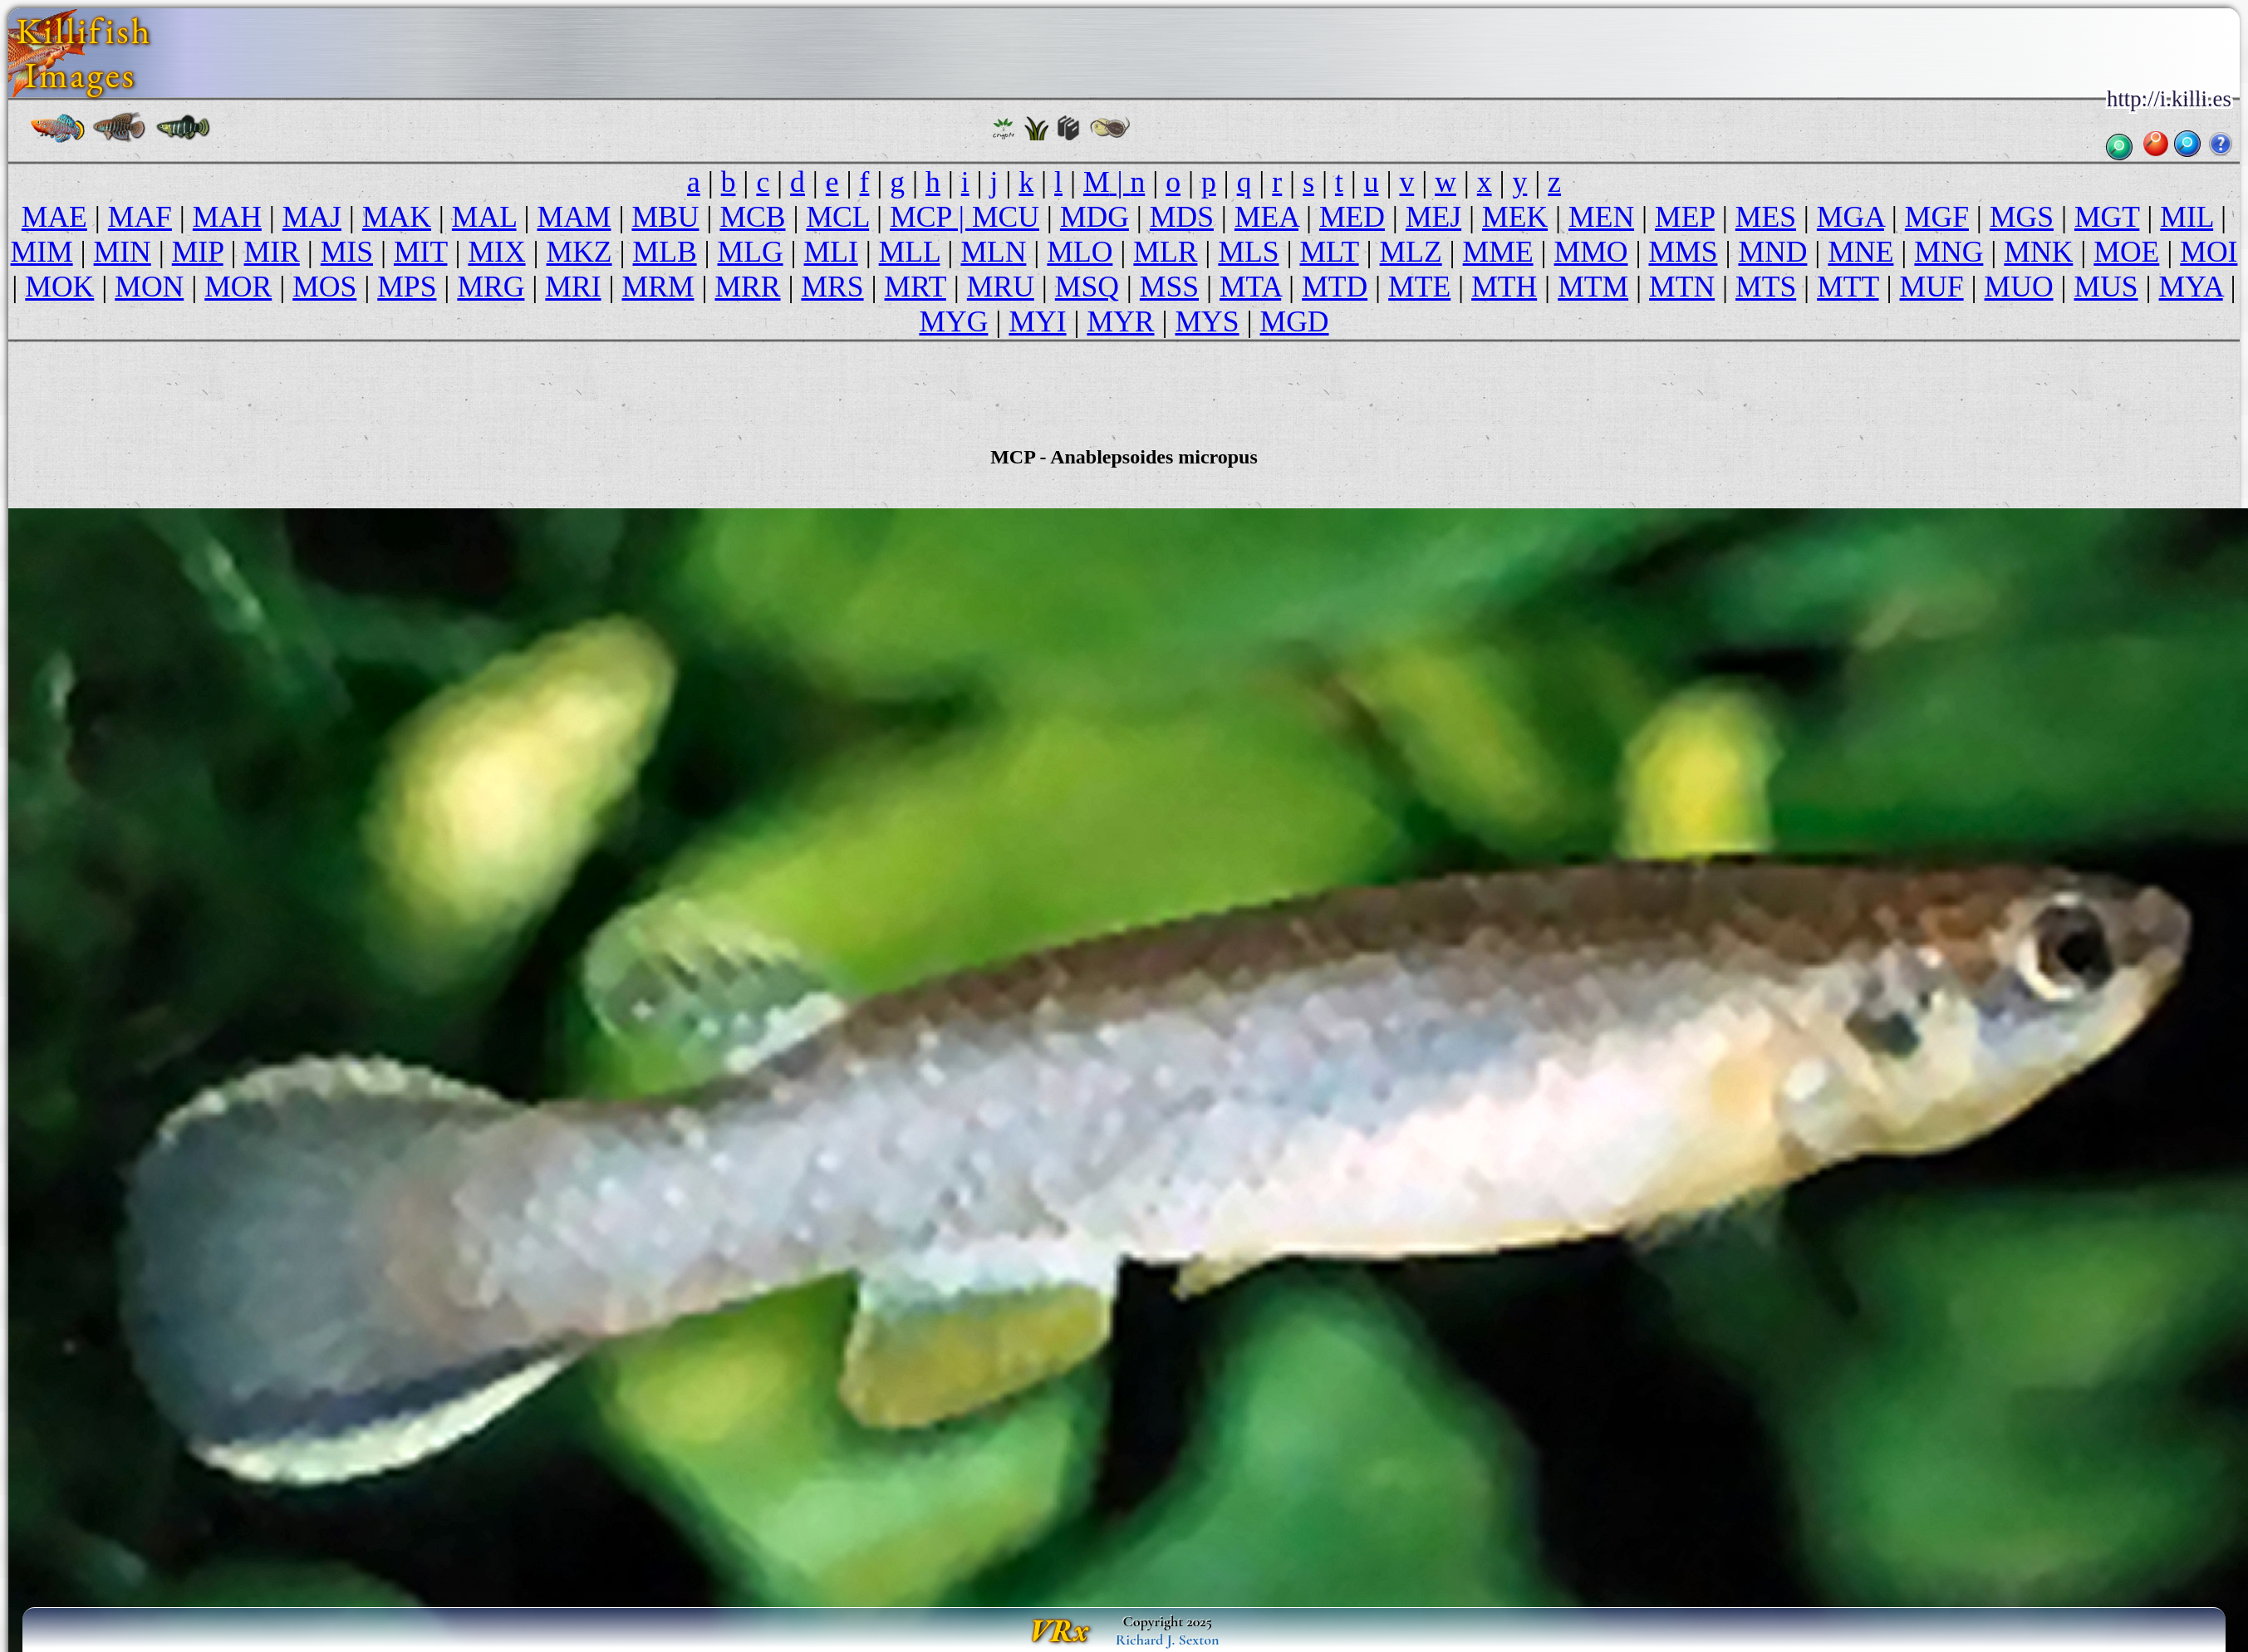  What do you see at coordinates (490, 286) in the screenshot?
I see `MRG` at bounding box center [490, 286].